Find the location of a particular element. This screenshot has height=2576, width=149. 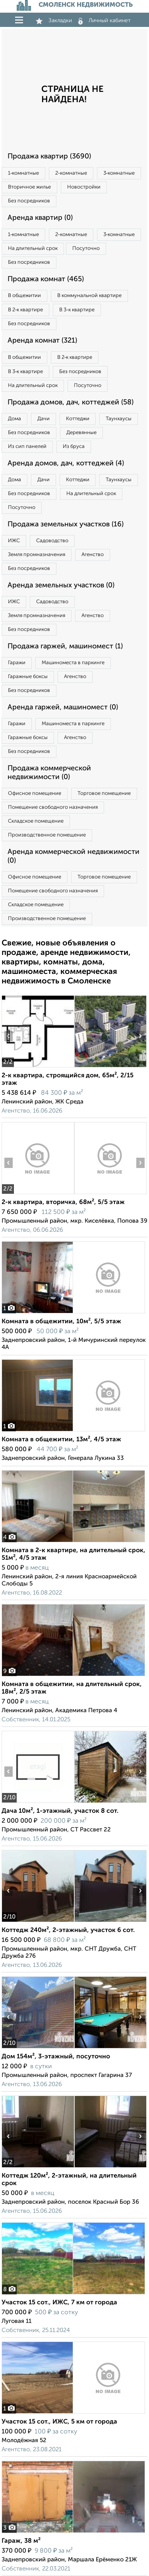

Из сип панелей is located at coordinates (27, 446).